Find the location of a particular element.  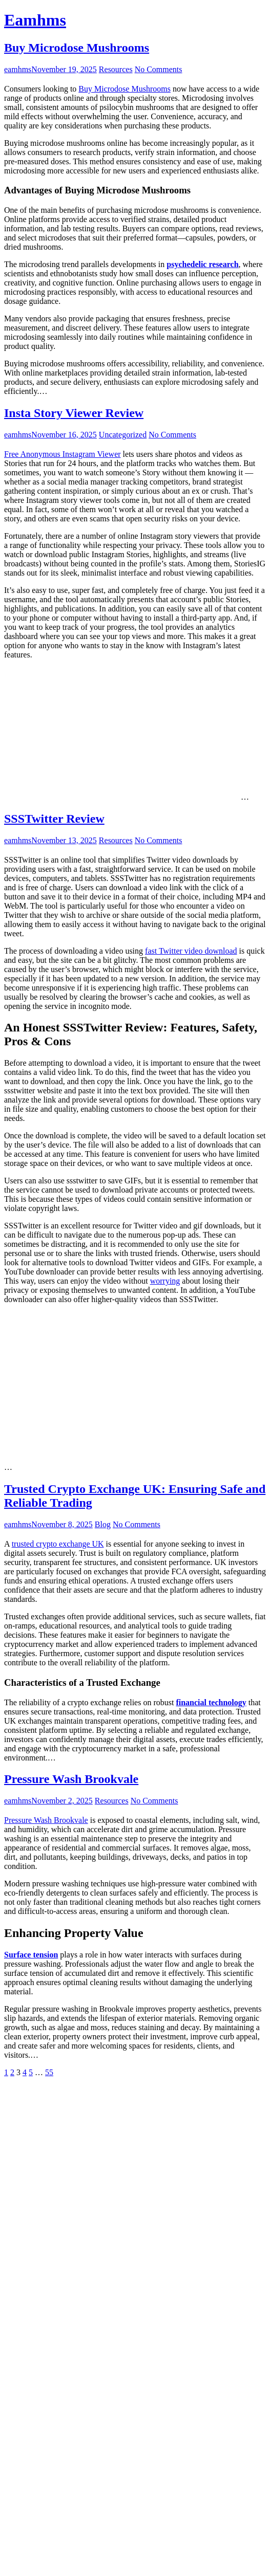

Blog is located at coordinates (103, 1524).